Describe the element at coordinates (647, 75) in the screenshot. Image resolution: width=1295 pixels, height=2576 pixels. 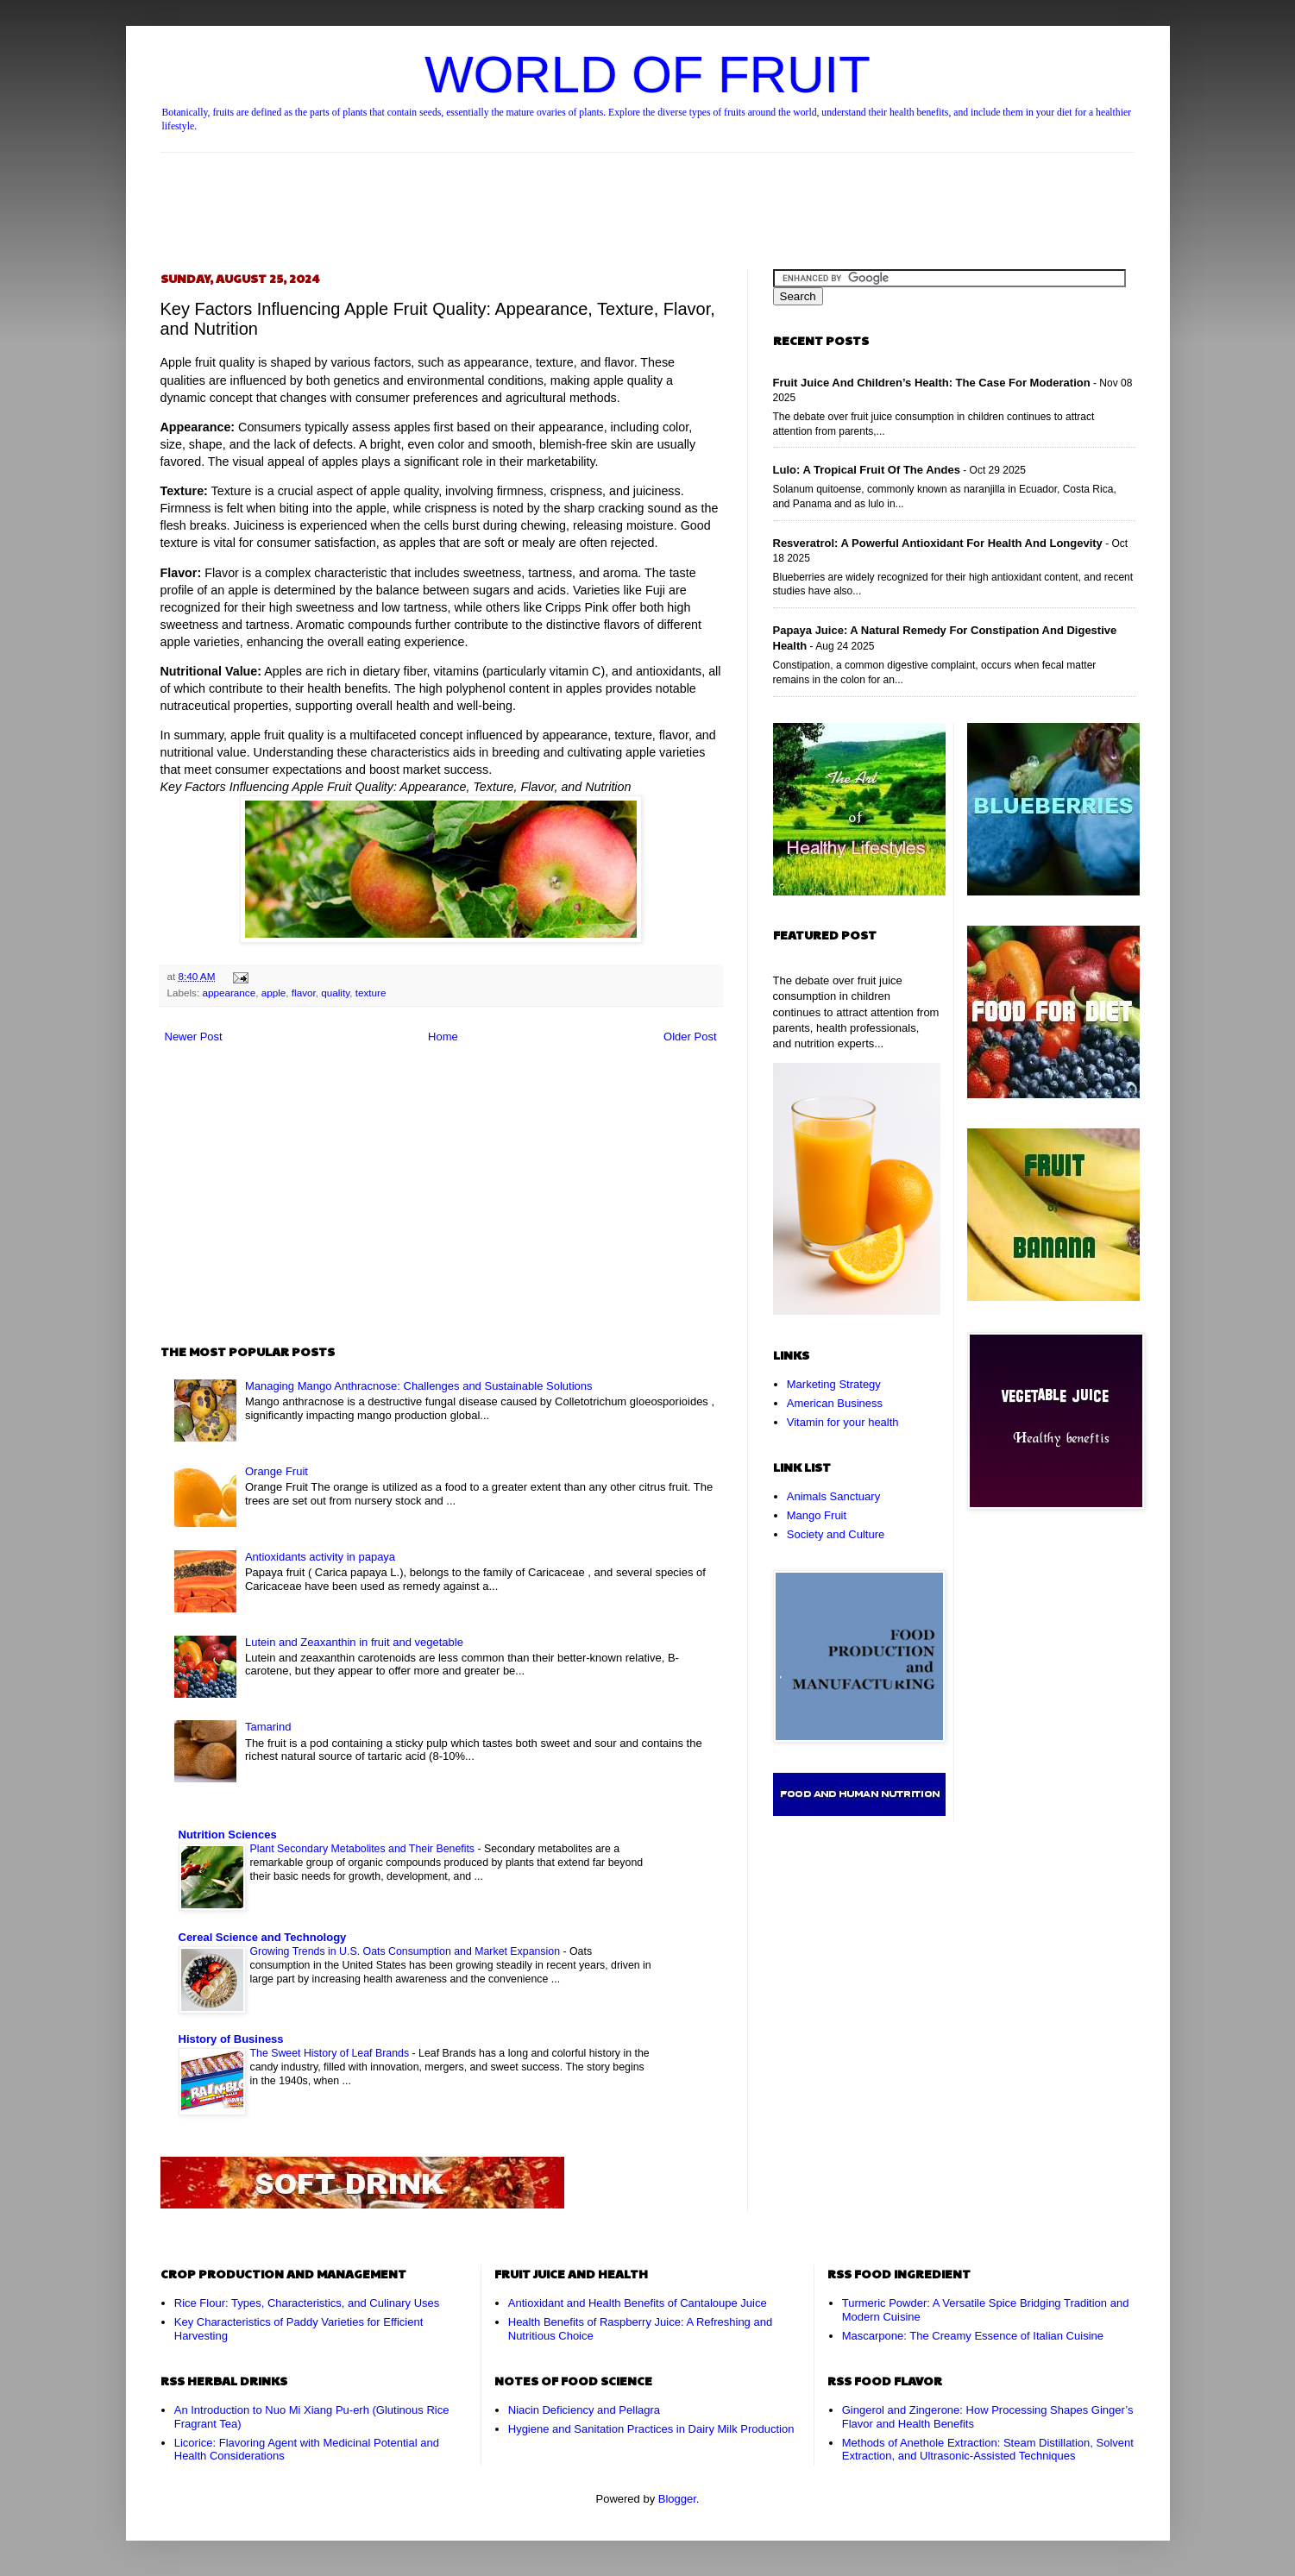
I see `WORLD OF FRUIT` at that location.